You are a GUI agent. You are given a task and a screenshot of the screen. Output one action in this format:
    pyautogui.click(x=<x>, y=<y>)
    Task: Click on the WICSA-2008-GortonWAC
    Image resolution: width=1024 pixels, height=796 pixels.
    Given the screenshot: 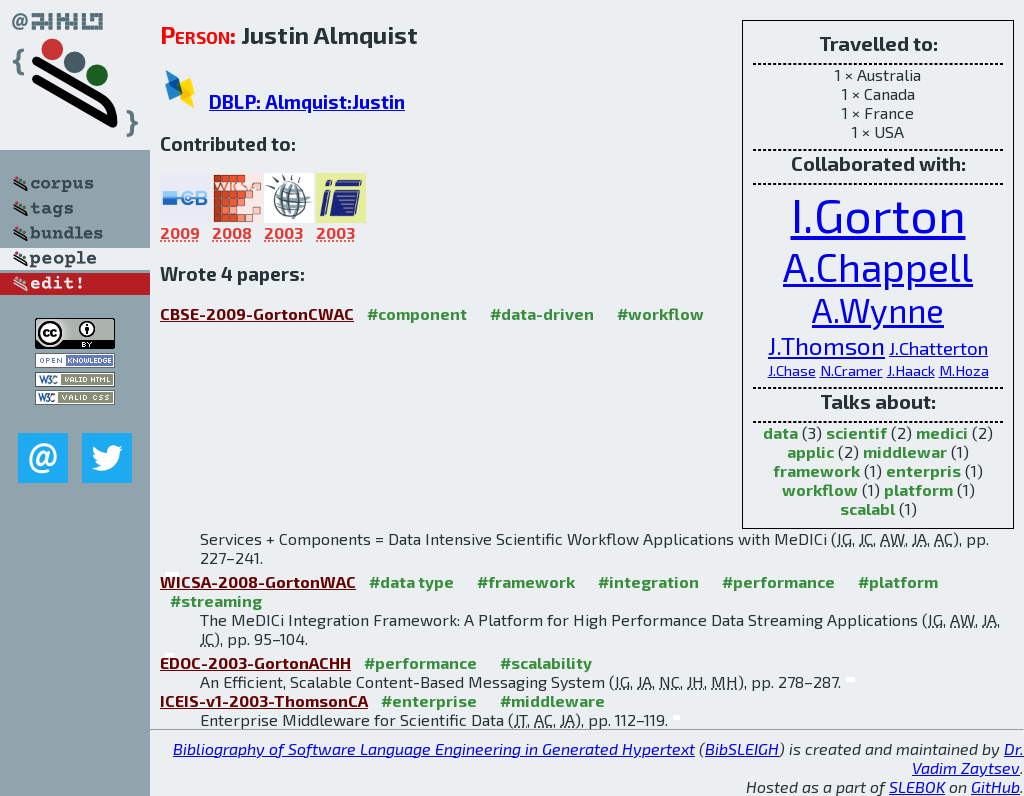 What is the action you would take?
    pyautogui.click(x=258, y=581)
    